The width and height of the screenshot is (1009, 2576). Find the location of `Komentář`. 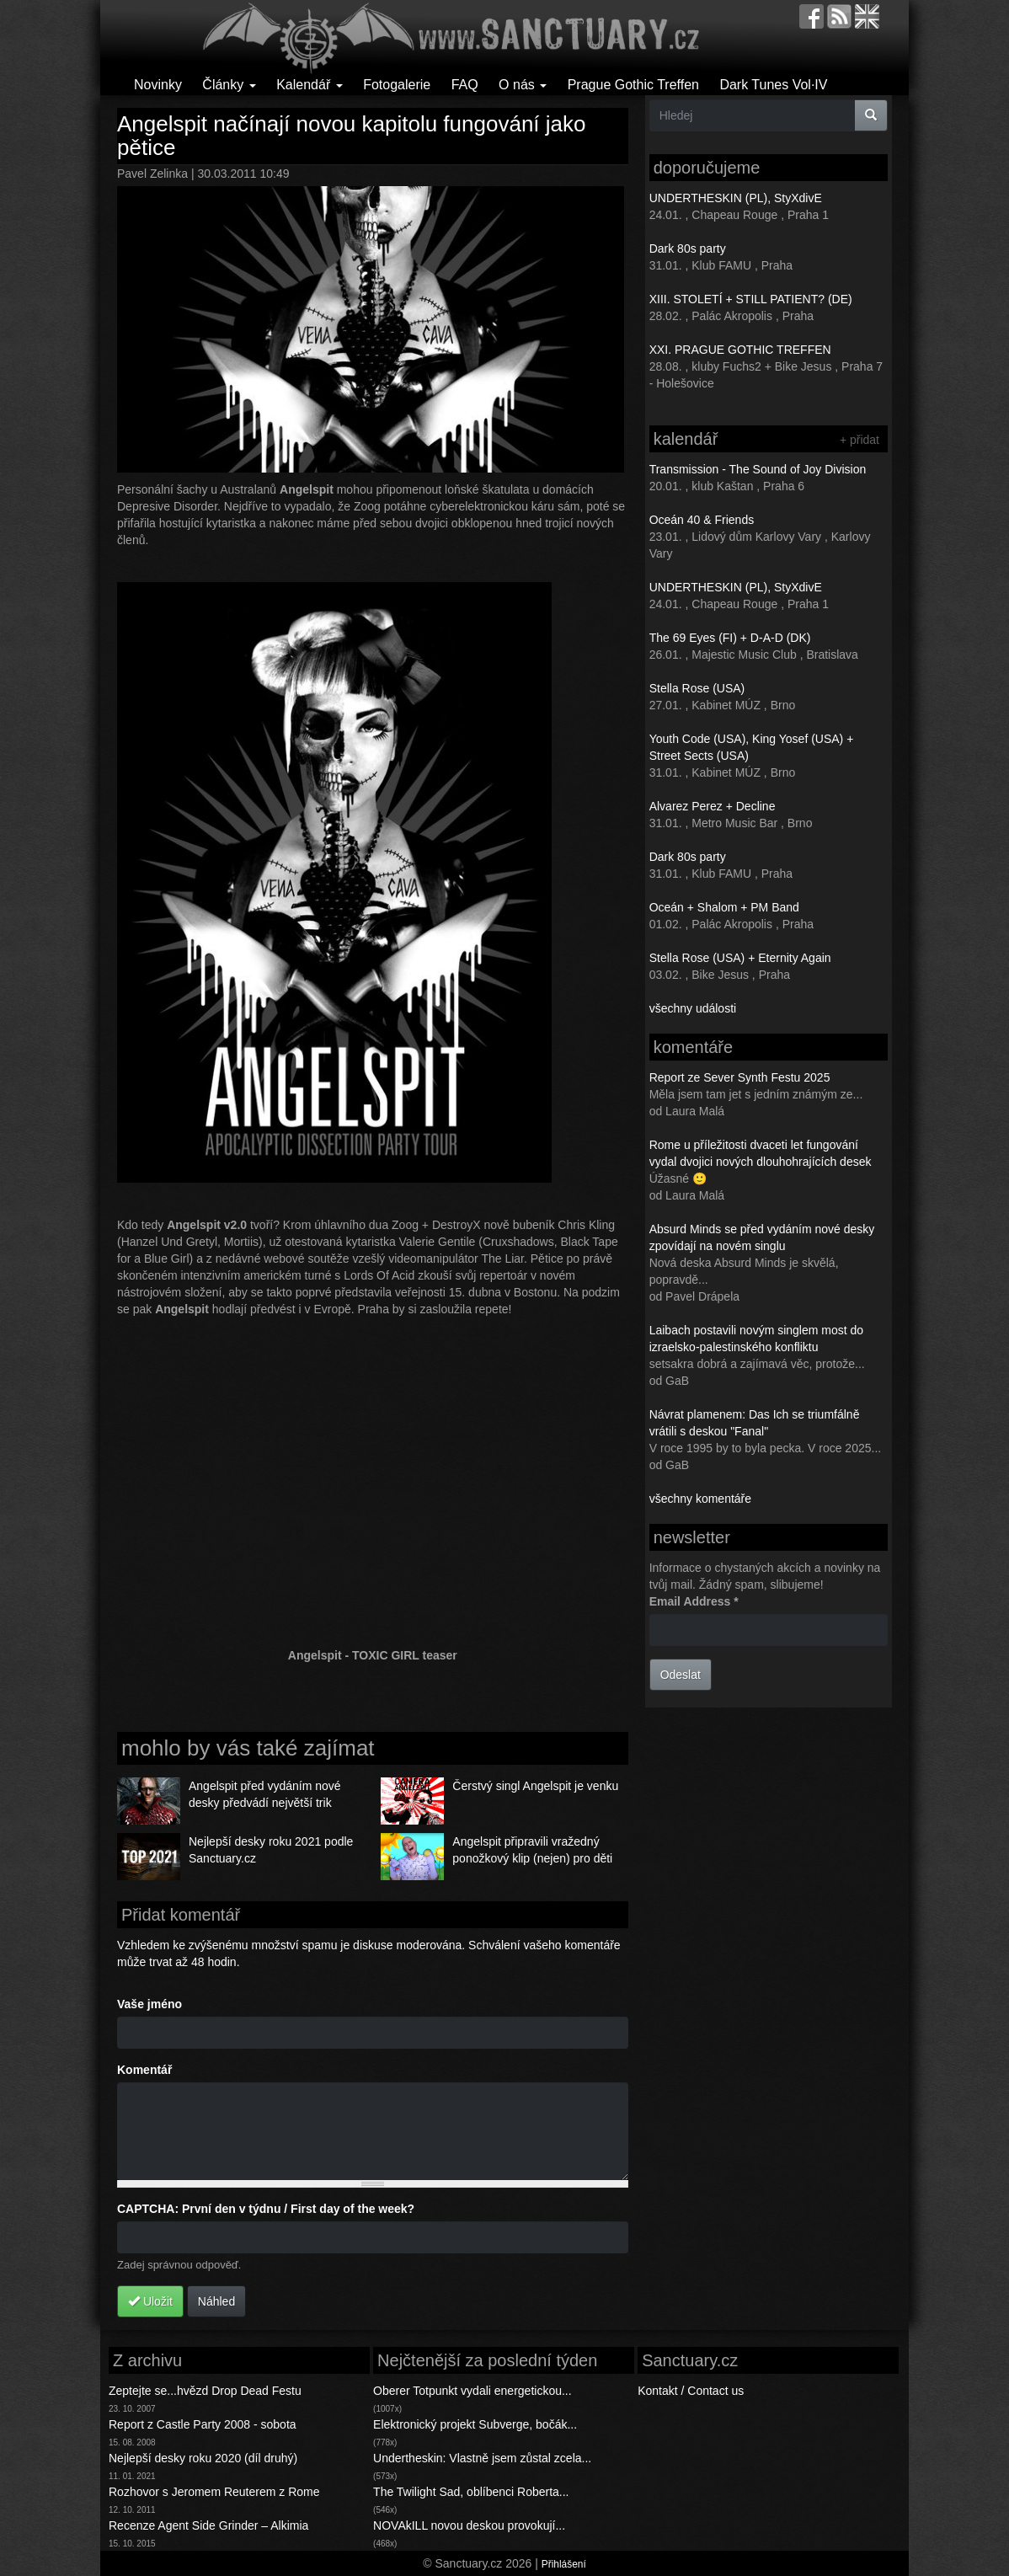

Komentář is located at coordinates (144, 2069).